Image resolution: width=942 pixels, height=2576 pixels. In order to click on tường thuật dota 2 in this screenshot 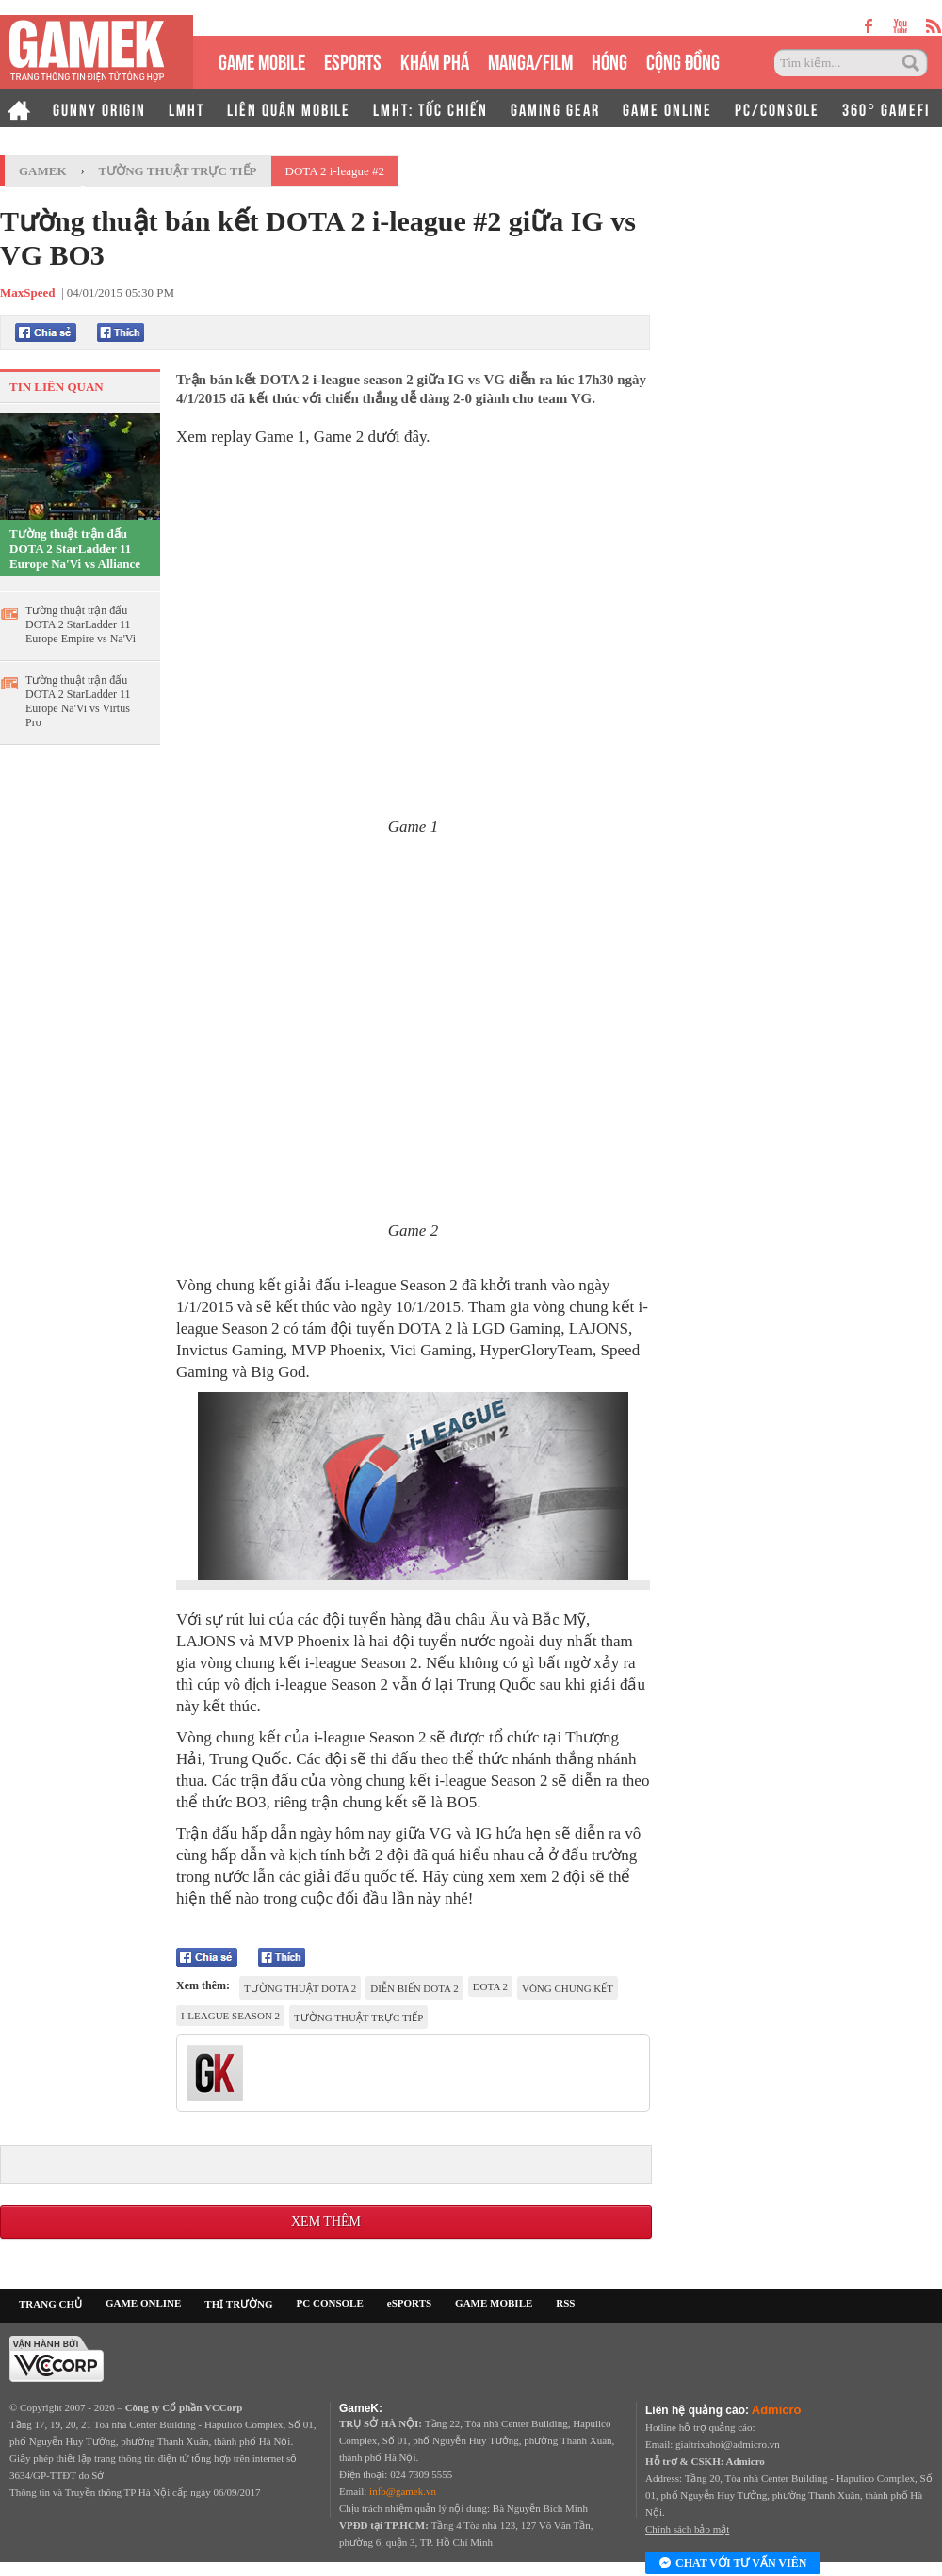, I will do `click(300, 1988)`.